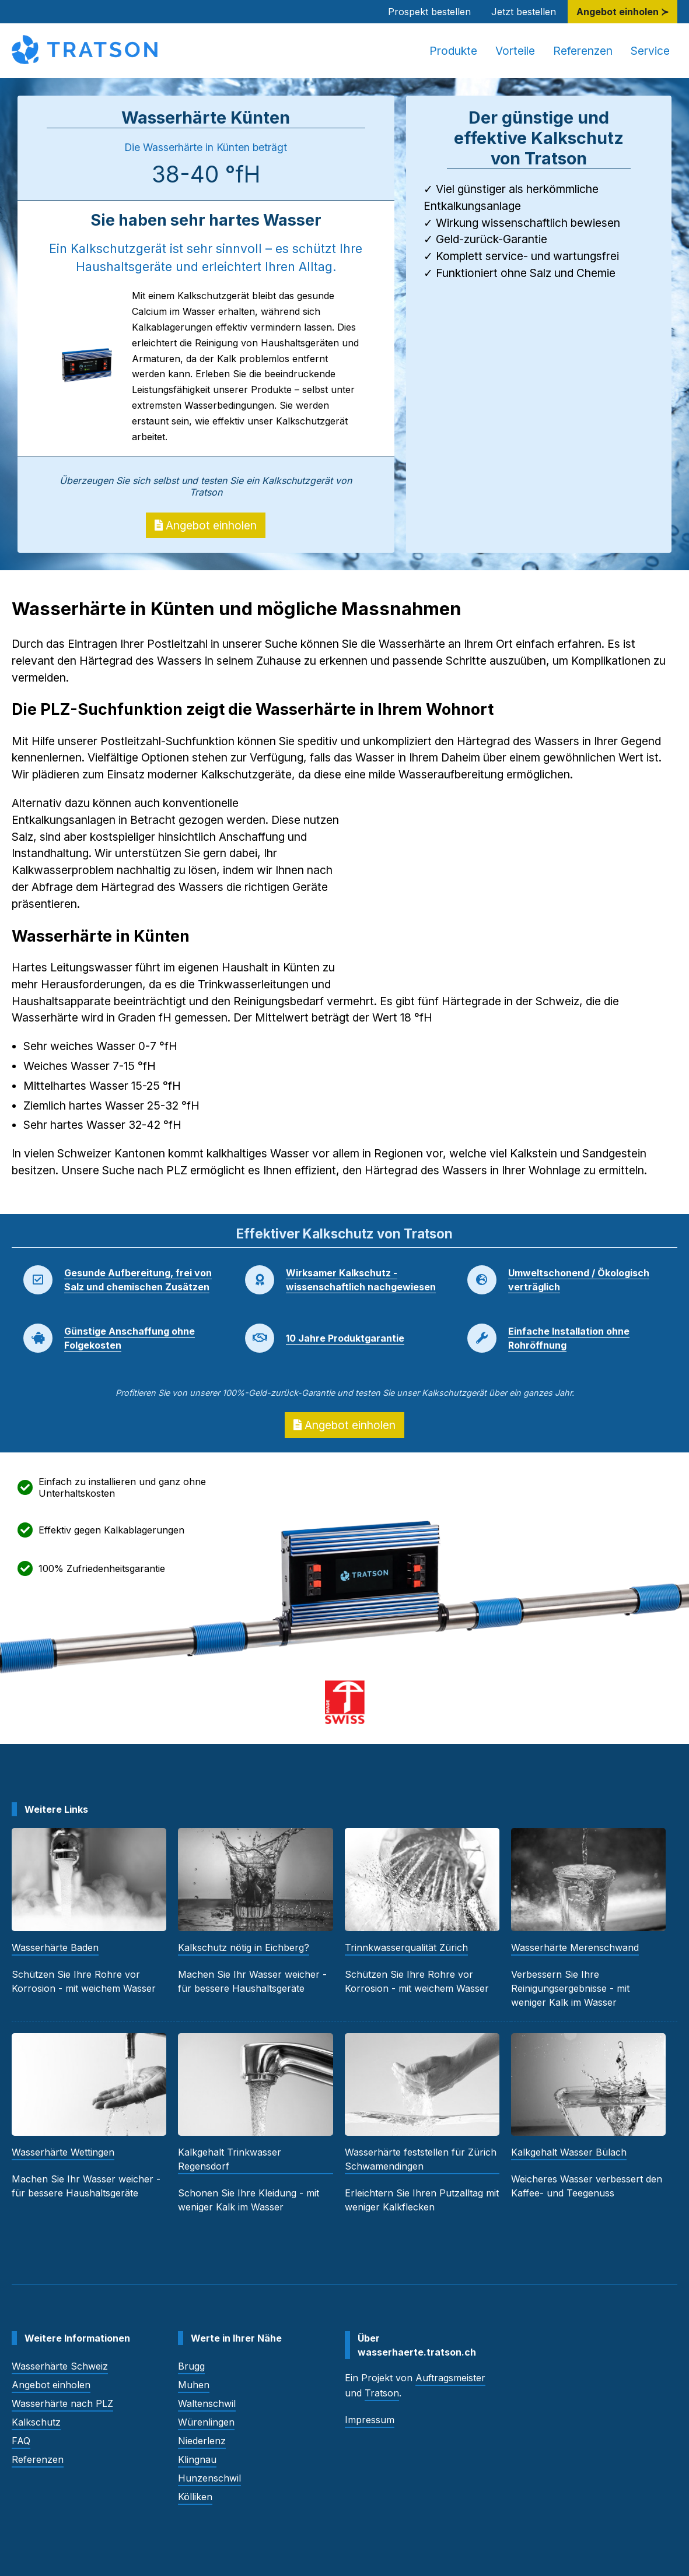 The width and height of the screenshot is (689, 2576). What do you see at coordinates (583, 51) in the screenshot?
I see `Referenzen` at bounding box center [583, 51].